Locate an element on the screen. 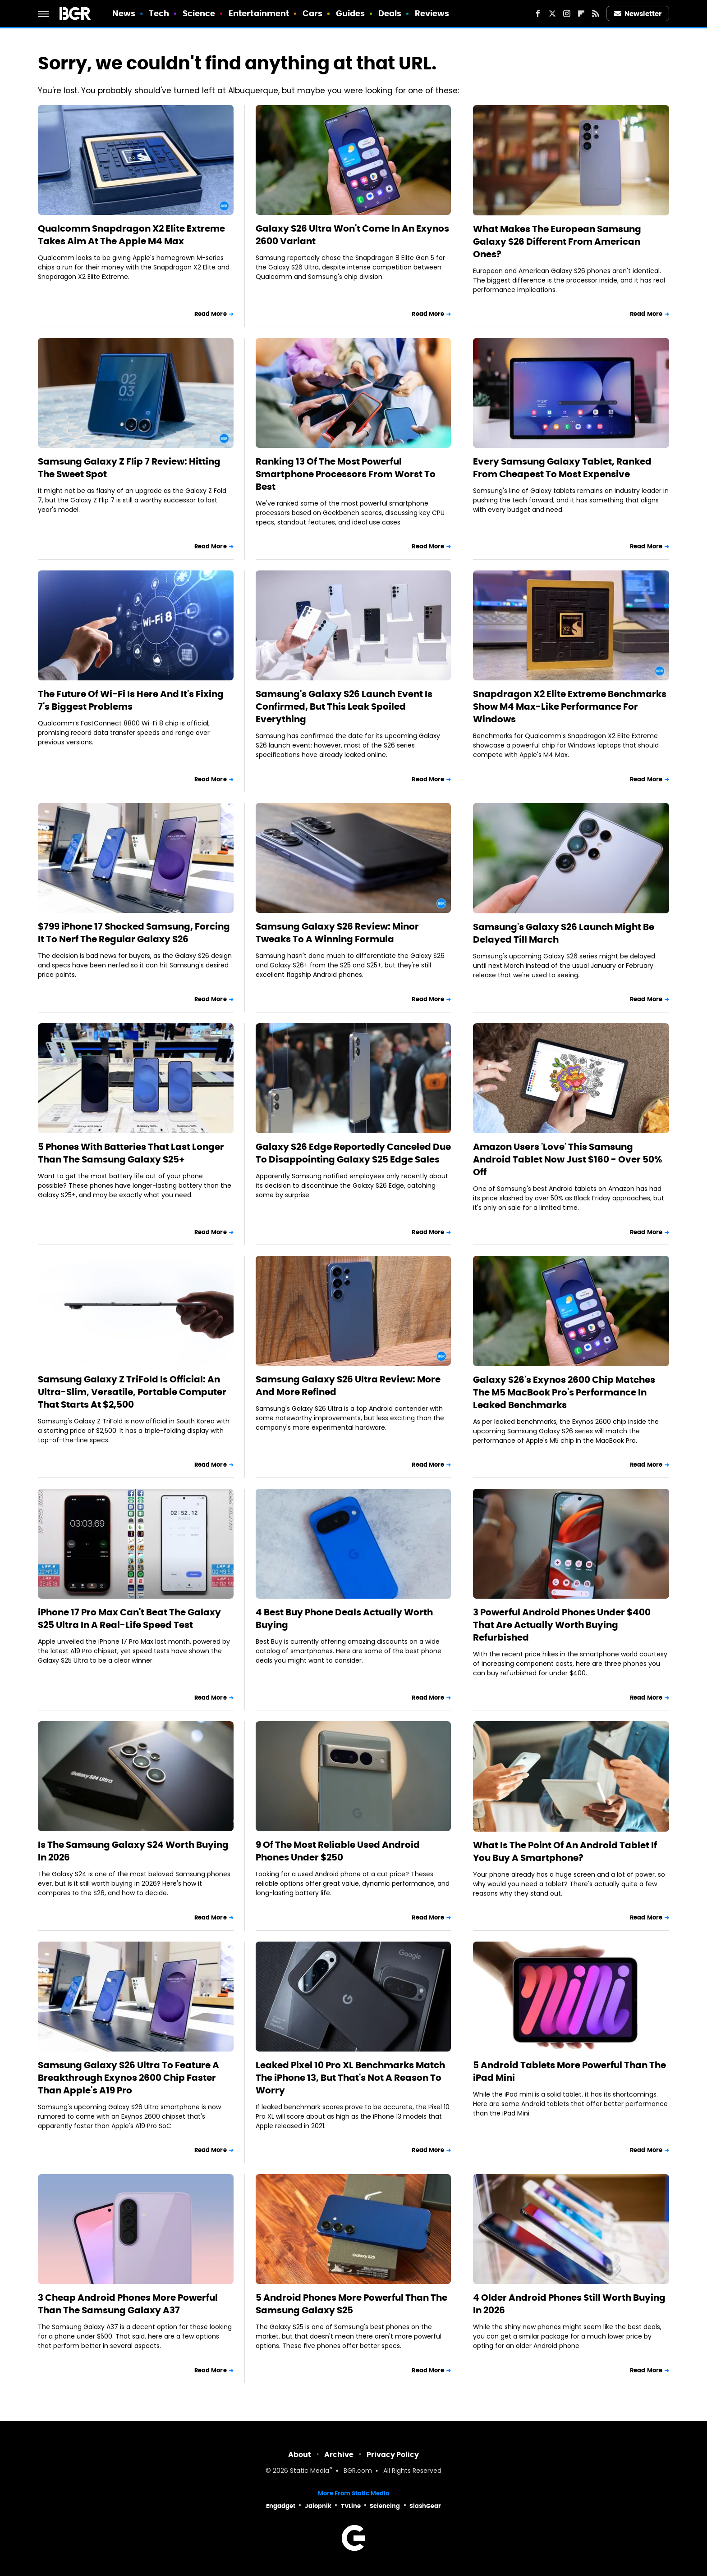 This screenshot has height=2576, width=707. Galaxy S26's Exynos 2600 Chip Matches The M5 MacBook Pro's Performance In Leaked Benchmarks is located at coordinates (564, 1392).